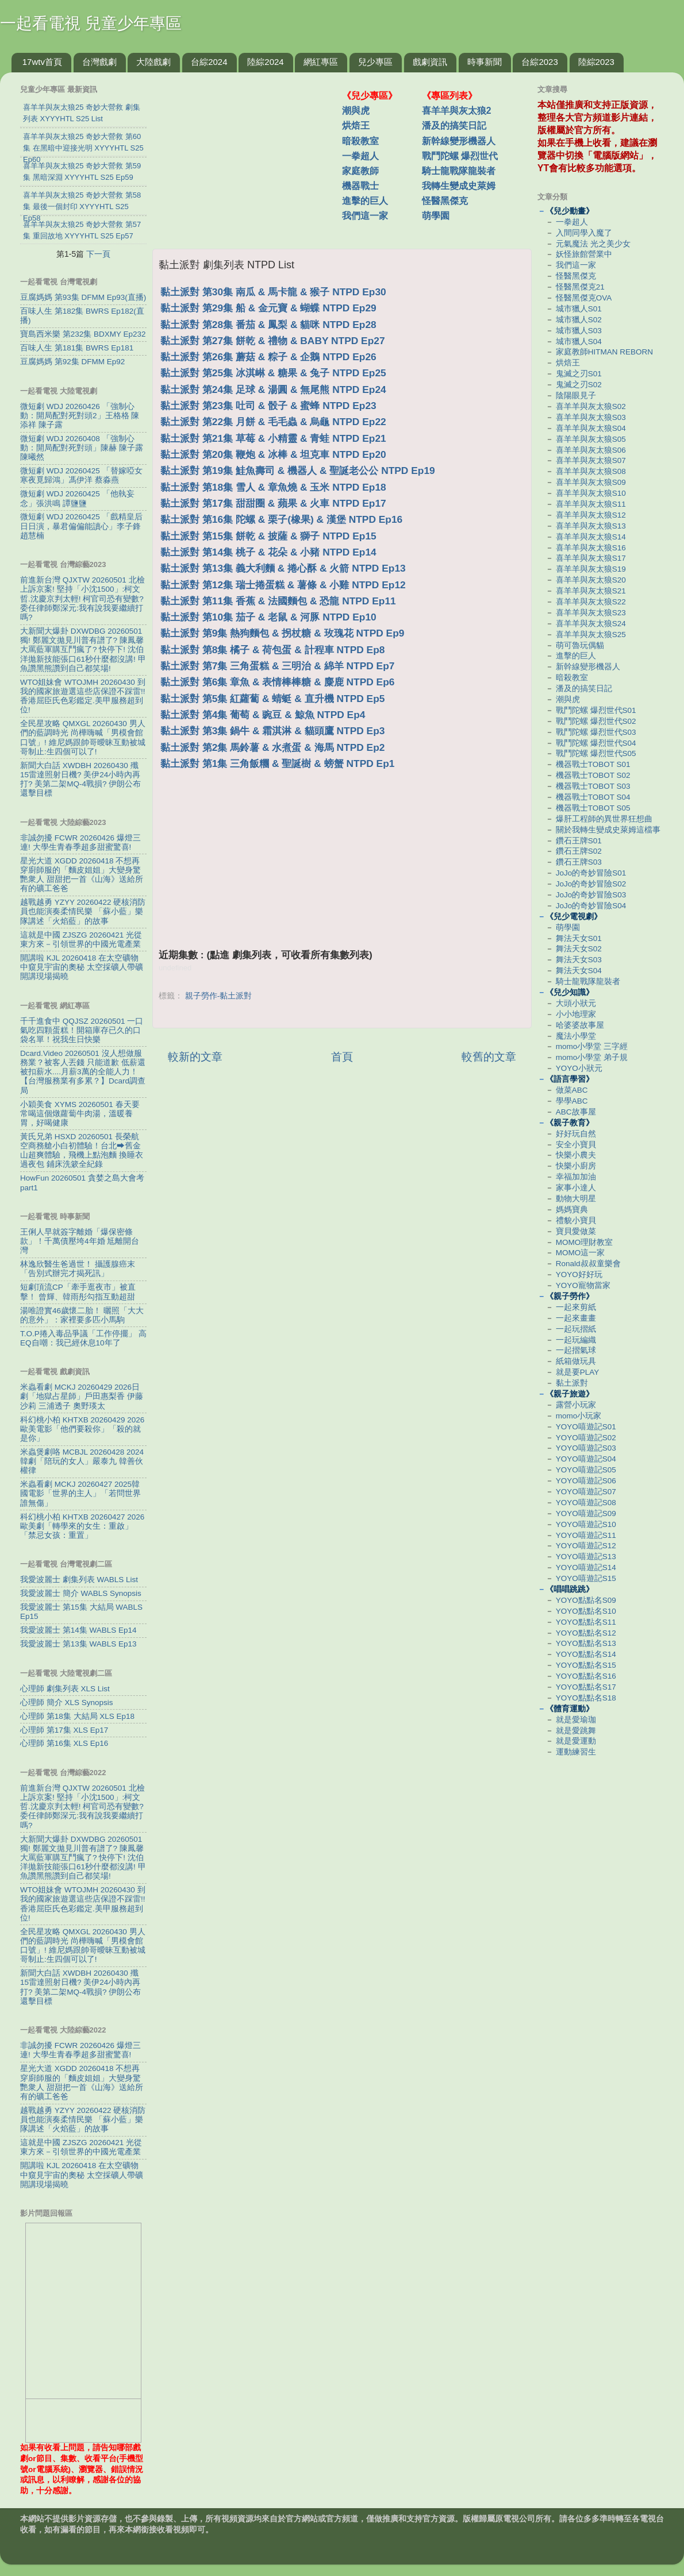 This screenshot has height=2576, width=684. I want to click on 我們這一家, so click(365, 216).